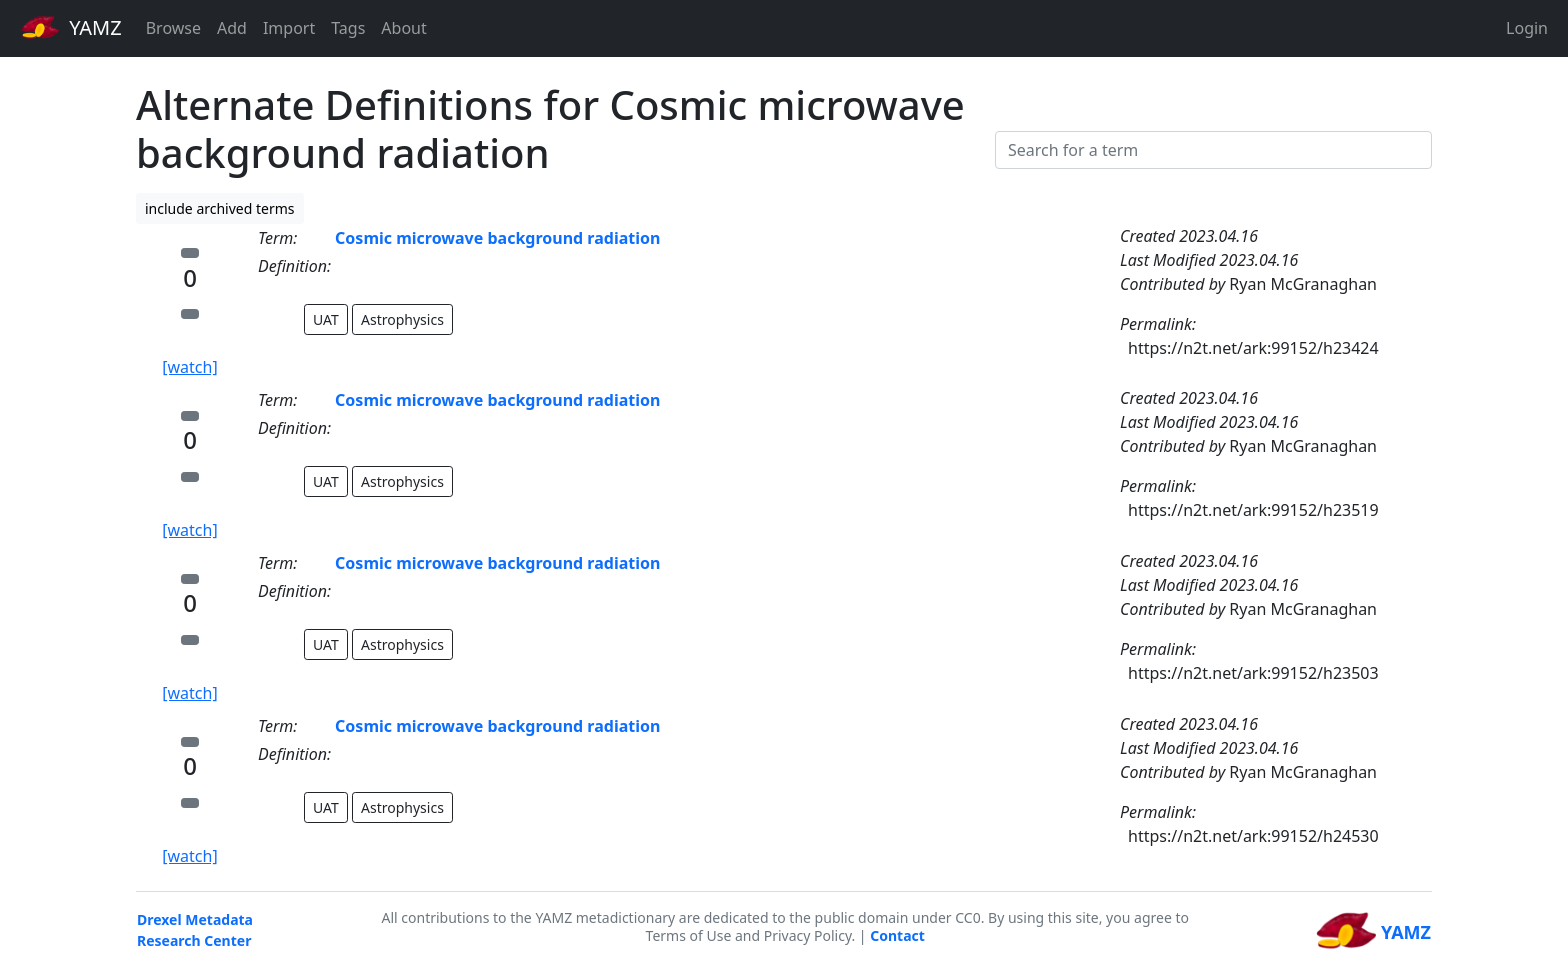  What do you see at coordinates (173, 28) in the screenshot?
I see `Browse` at bounding box center [173, 28].